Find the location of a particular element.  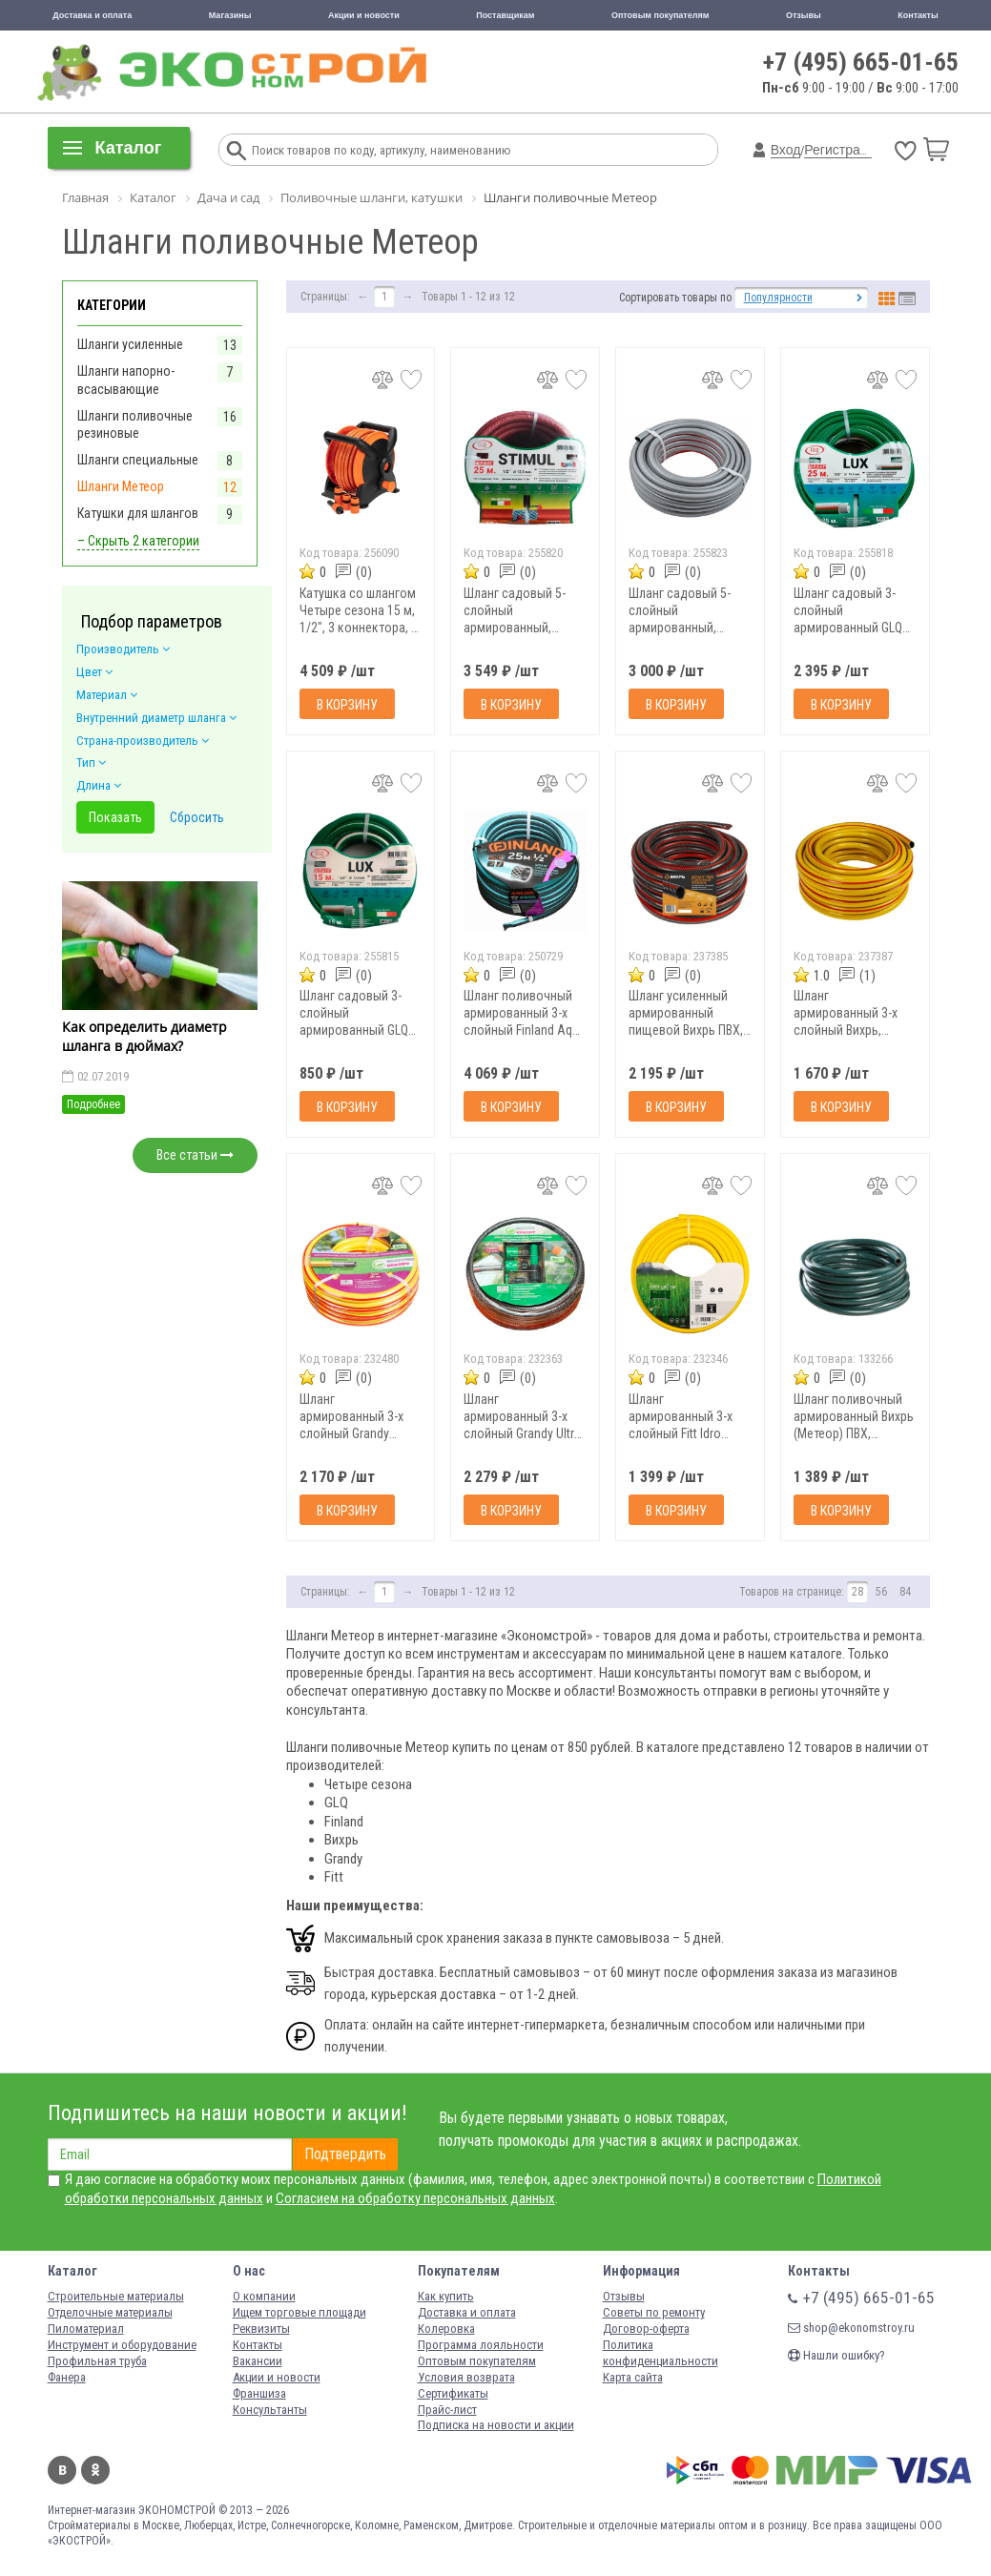

Франшиза is located at coordinates (259, 2393).